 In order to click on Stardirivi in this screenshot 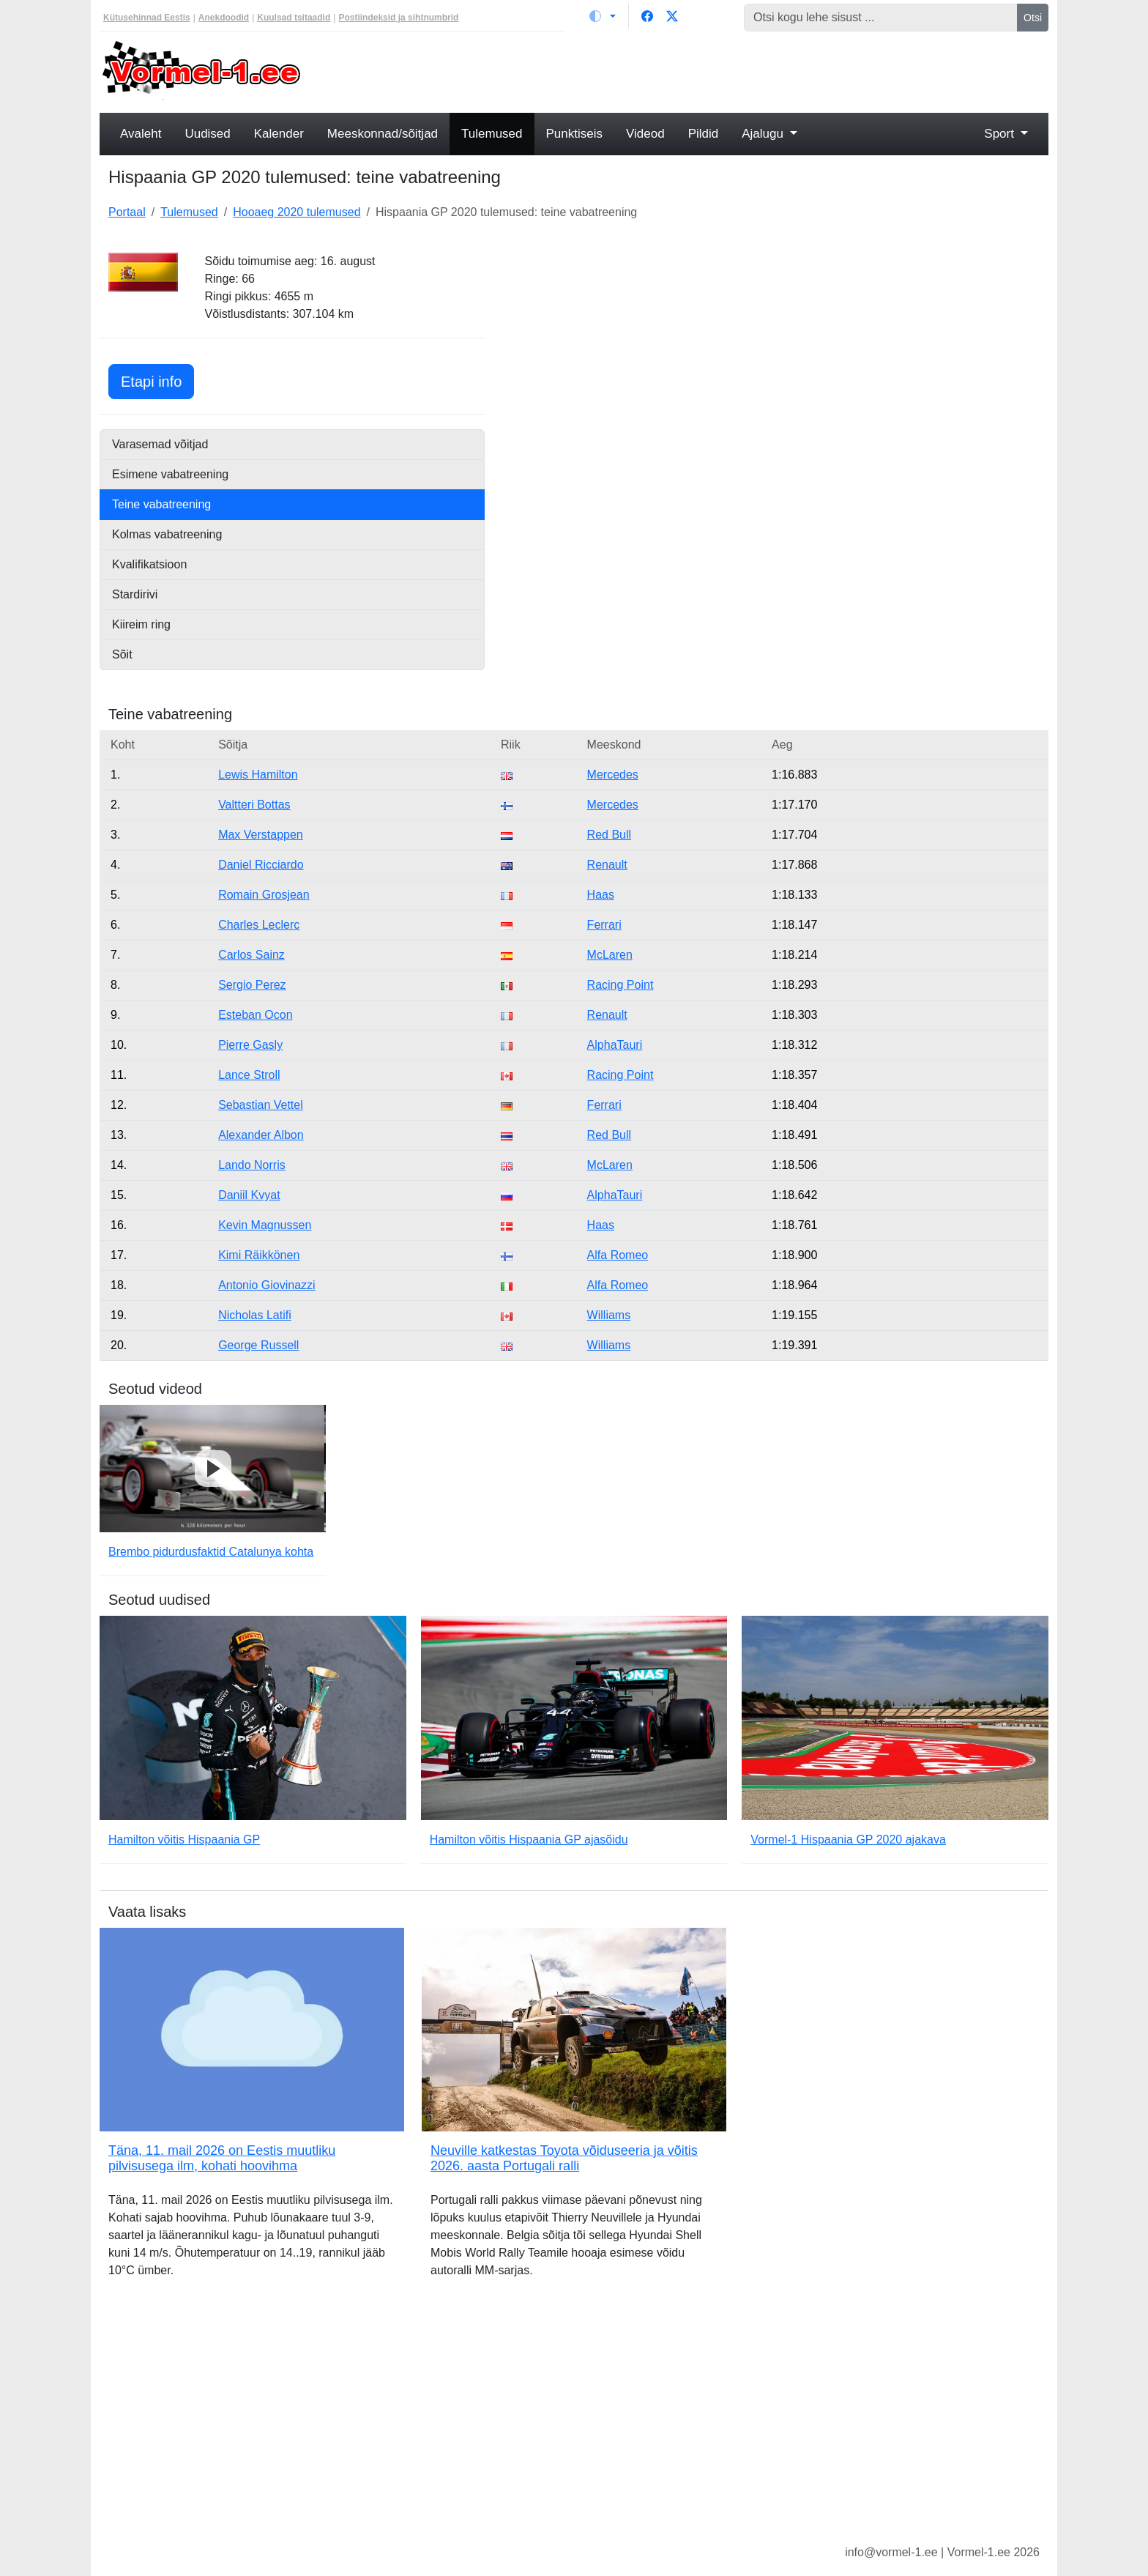, I will do `click(134, 594)`.